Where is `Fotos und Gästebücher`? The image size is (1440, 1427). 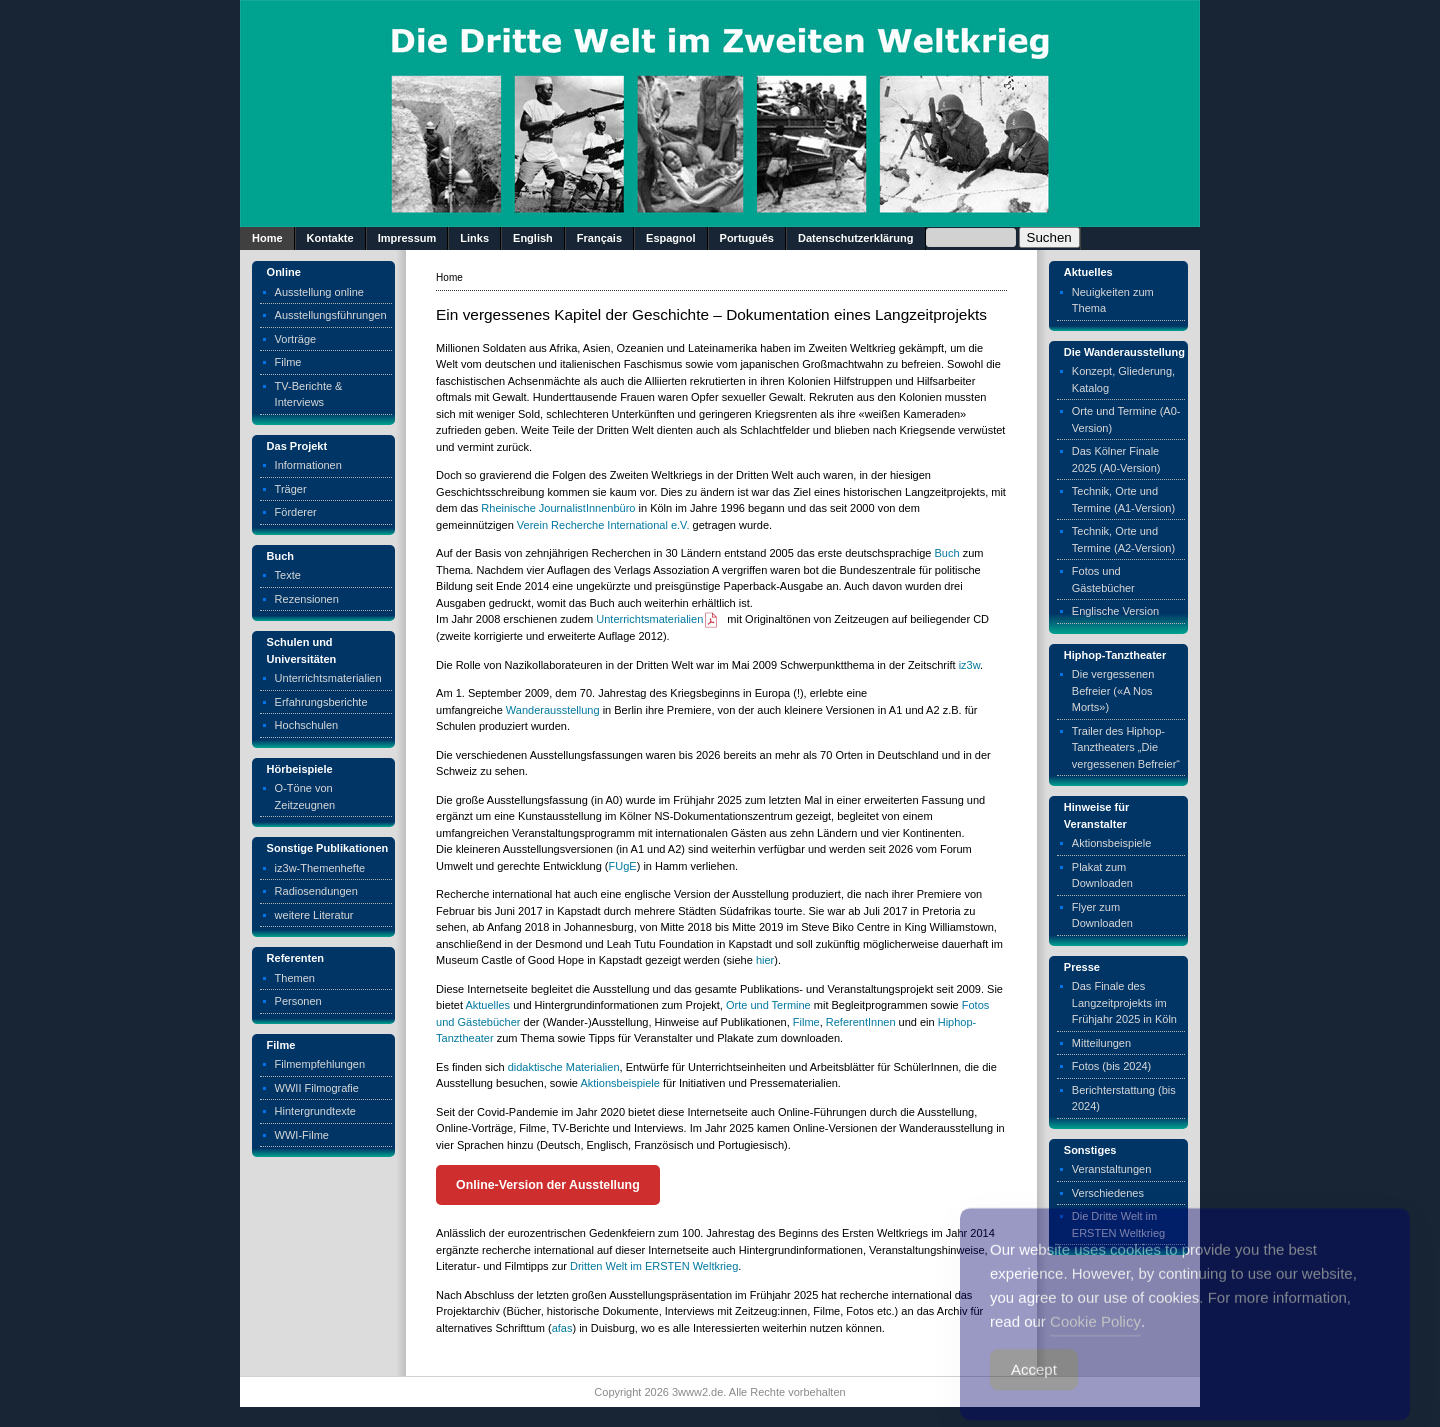 Fotos und Gästebücher is located at coordinates (1103, 579).